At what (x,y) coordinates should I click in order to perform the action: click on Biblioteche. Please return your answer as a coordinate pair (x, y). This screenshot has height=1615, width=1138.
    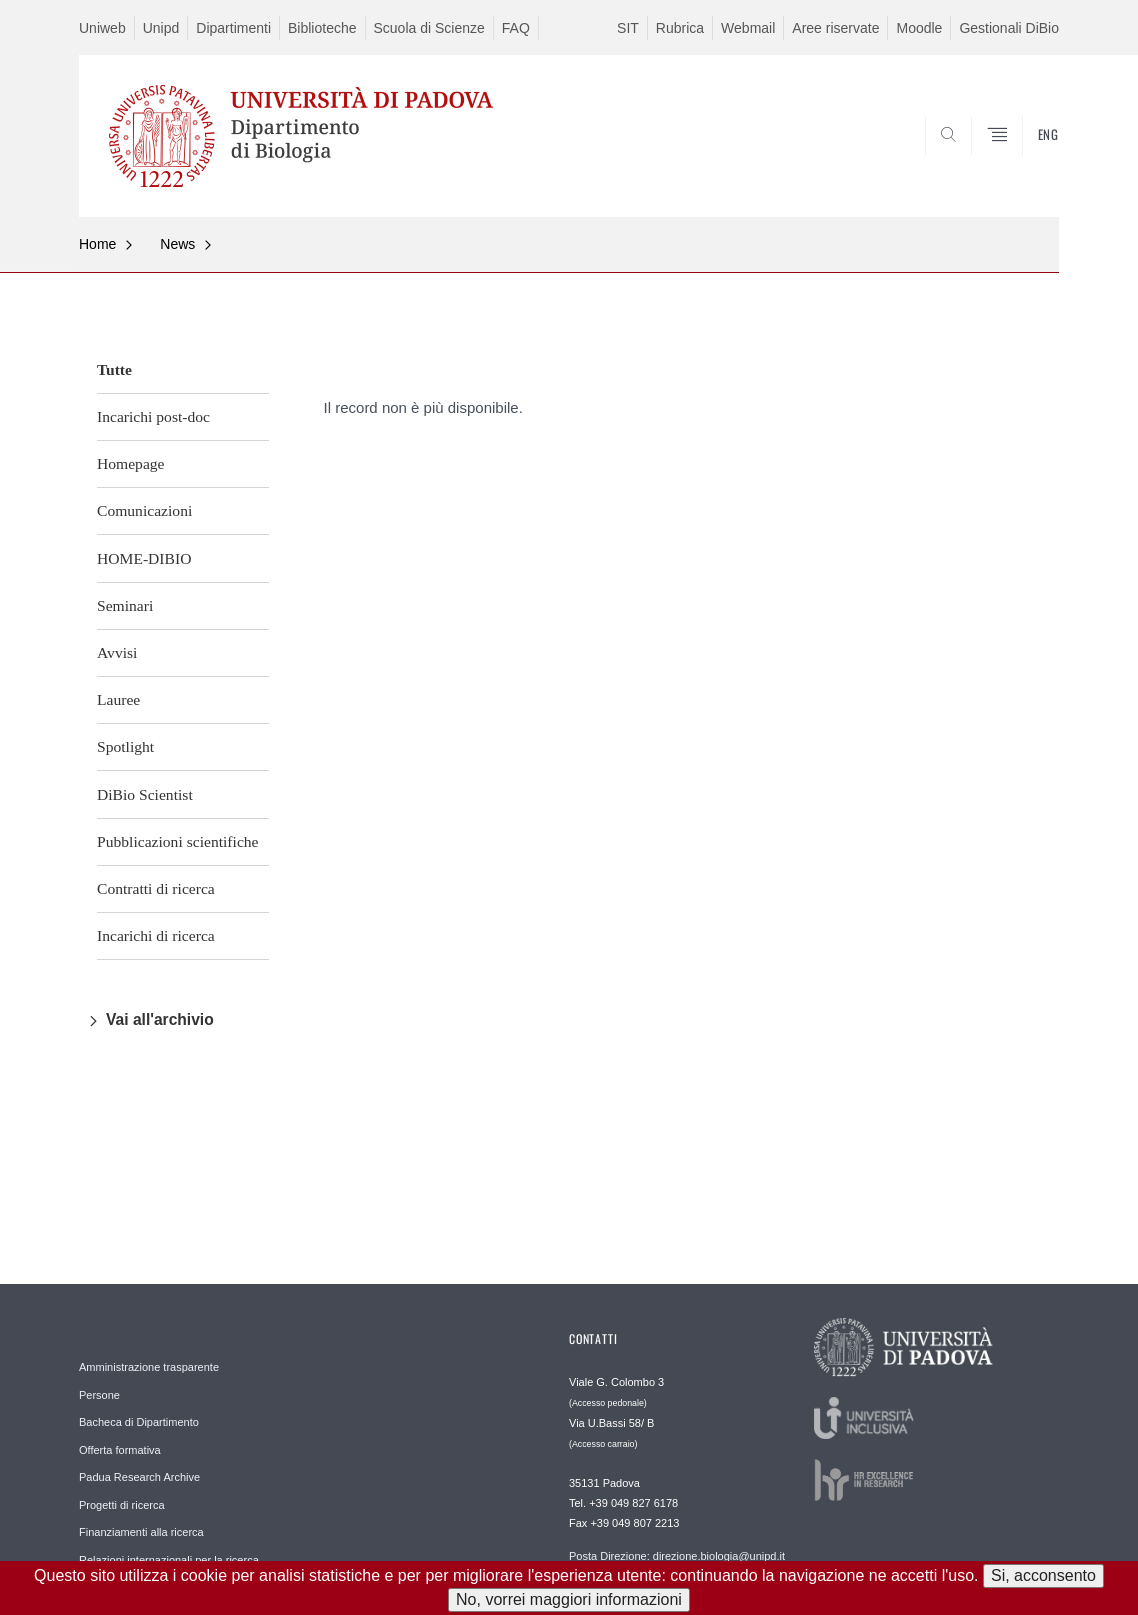
    Looking at the image, I should click on (322, 28).